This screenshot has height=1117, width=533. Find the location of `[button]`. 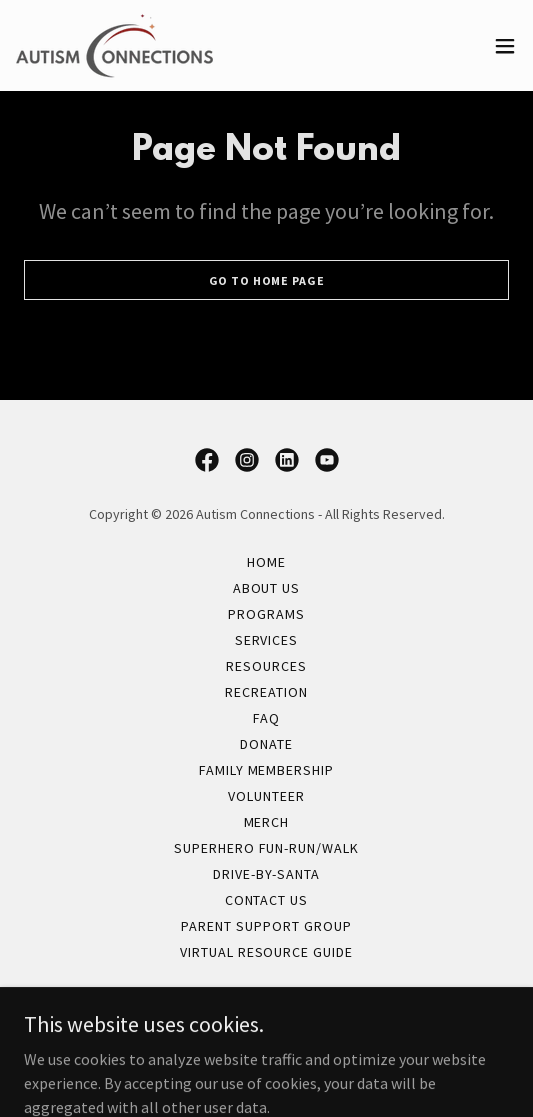

[button] is located at coordinates (505, 46).